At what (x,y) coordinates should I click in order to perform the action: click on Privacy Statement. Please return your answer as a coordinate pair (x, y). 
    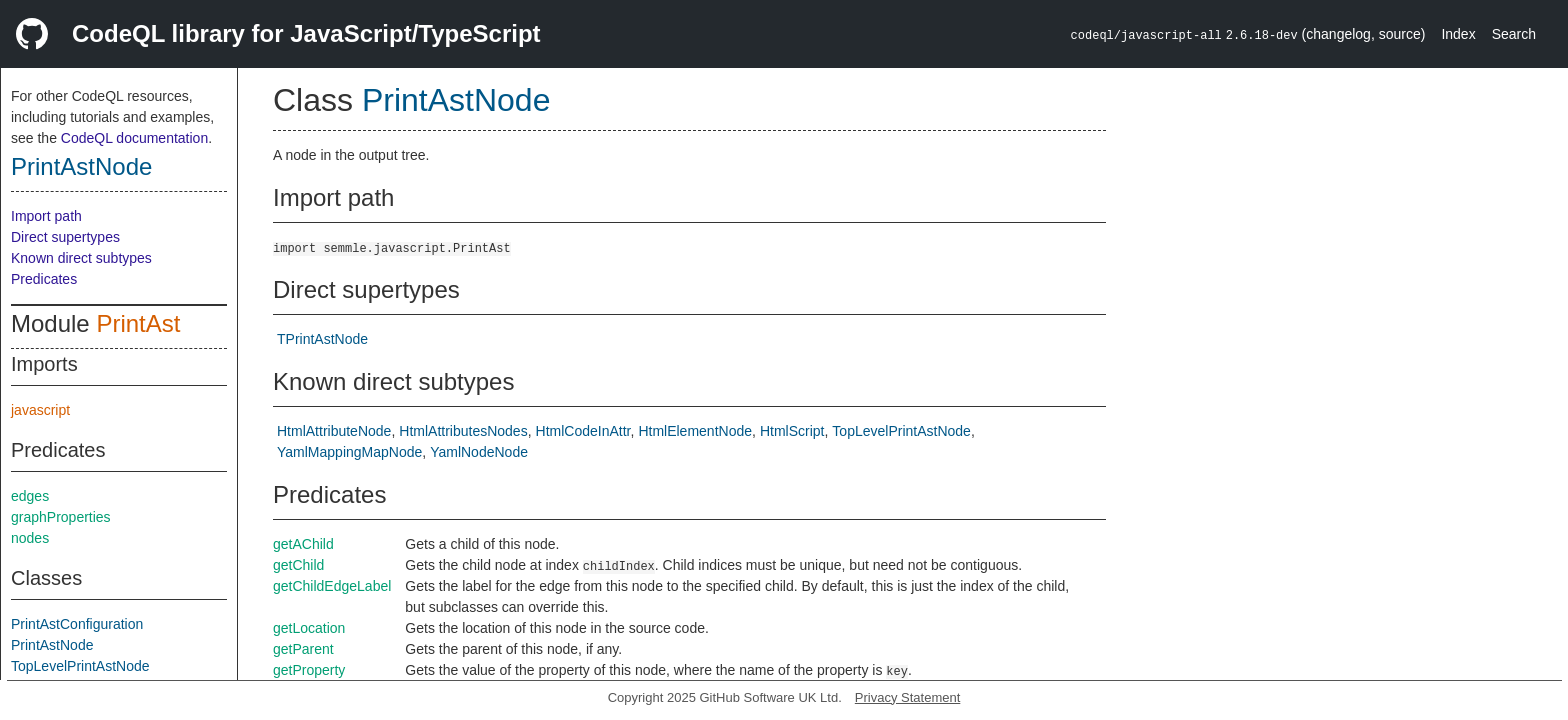
    Looking at the image, I should click on (908, 697).